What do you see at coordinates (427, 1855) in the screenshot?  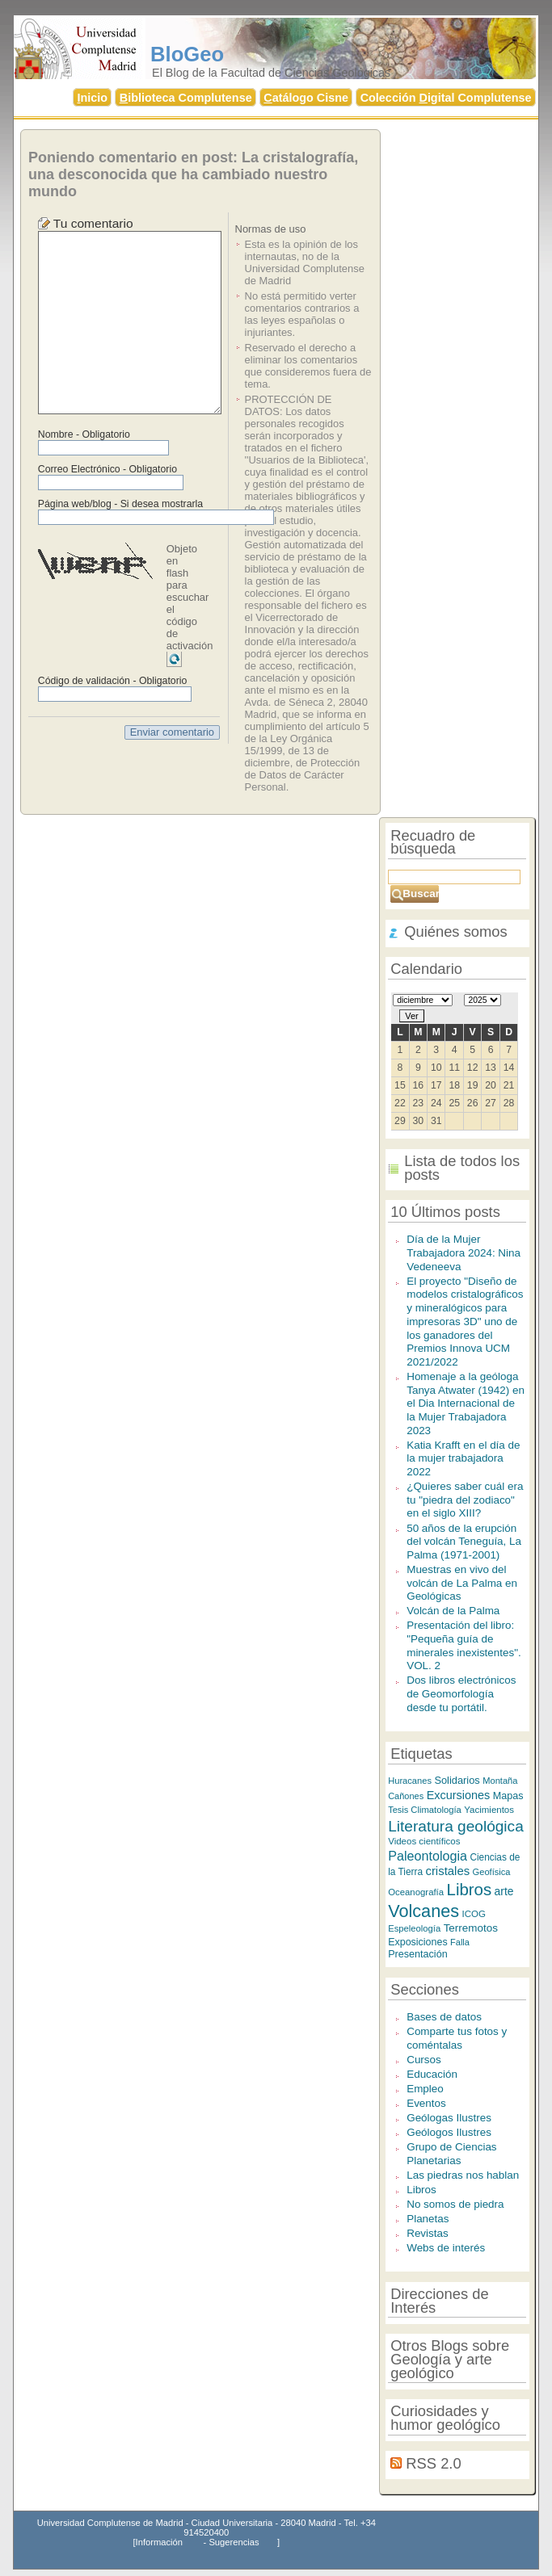 I see `Paleontologia` at bounding box center [427, 1855].